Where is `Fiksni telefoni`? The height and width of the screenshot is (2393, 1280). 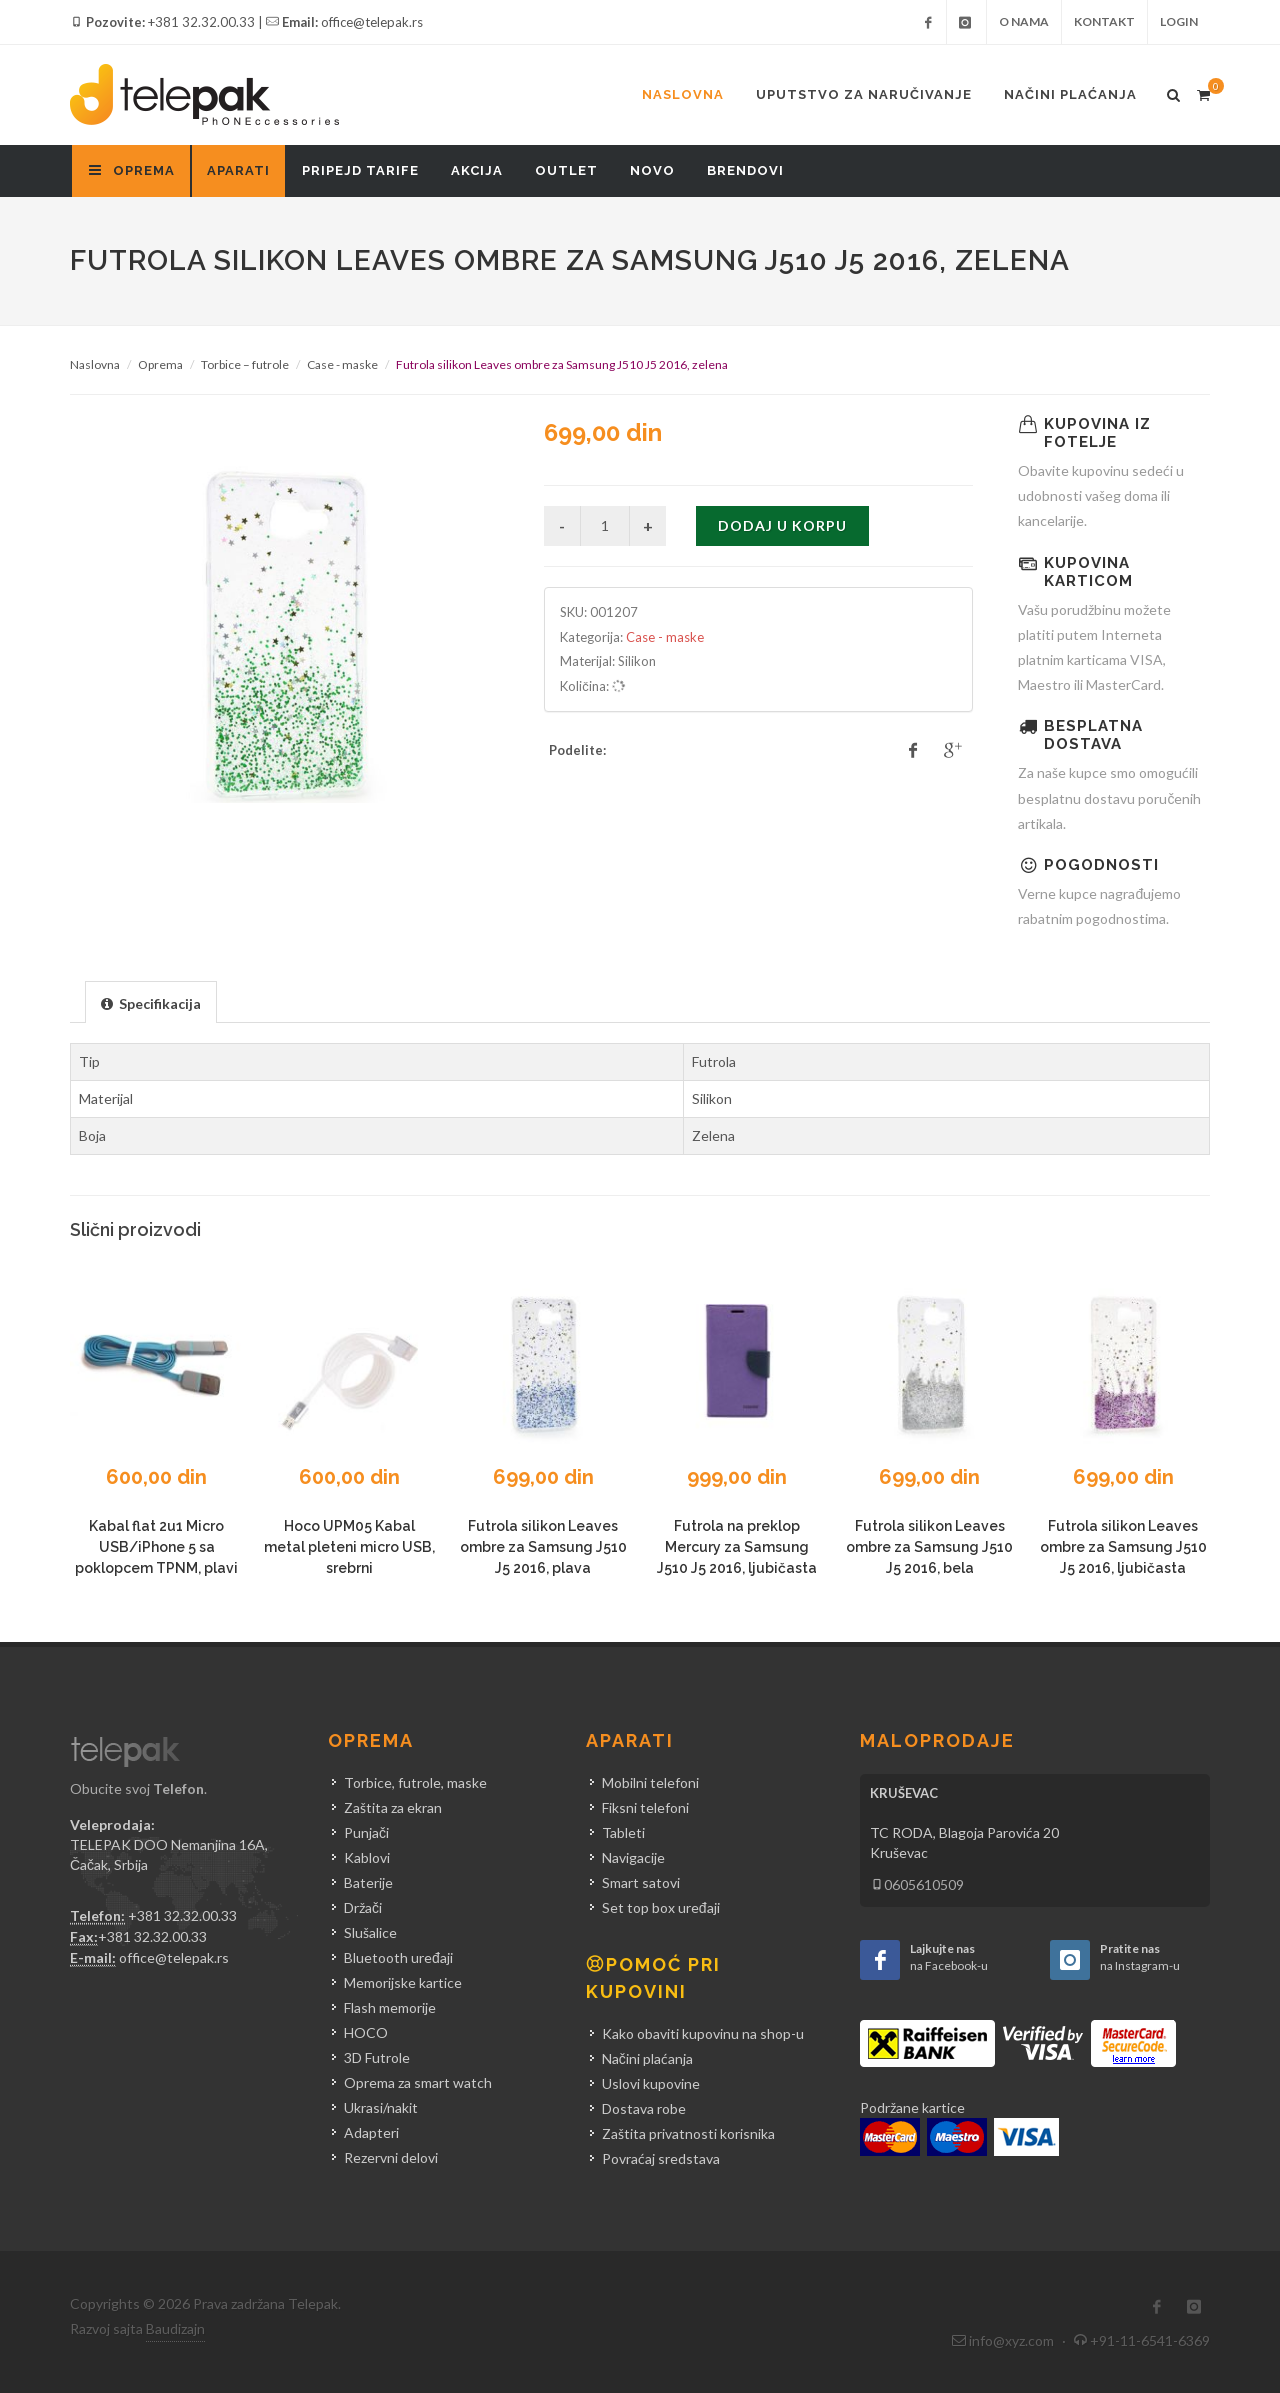 Fiksni telefoni is located at coordinates (645, 1807).